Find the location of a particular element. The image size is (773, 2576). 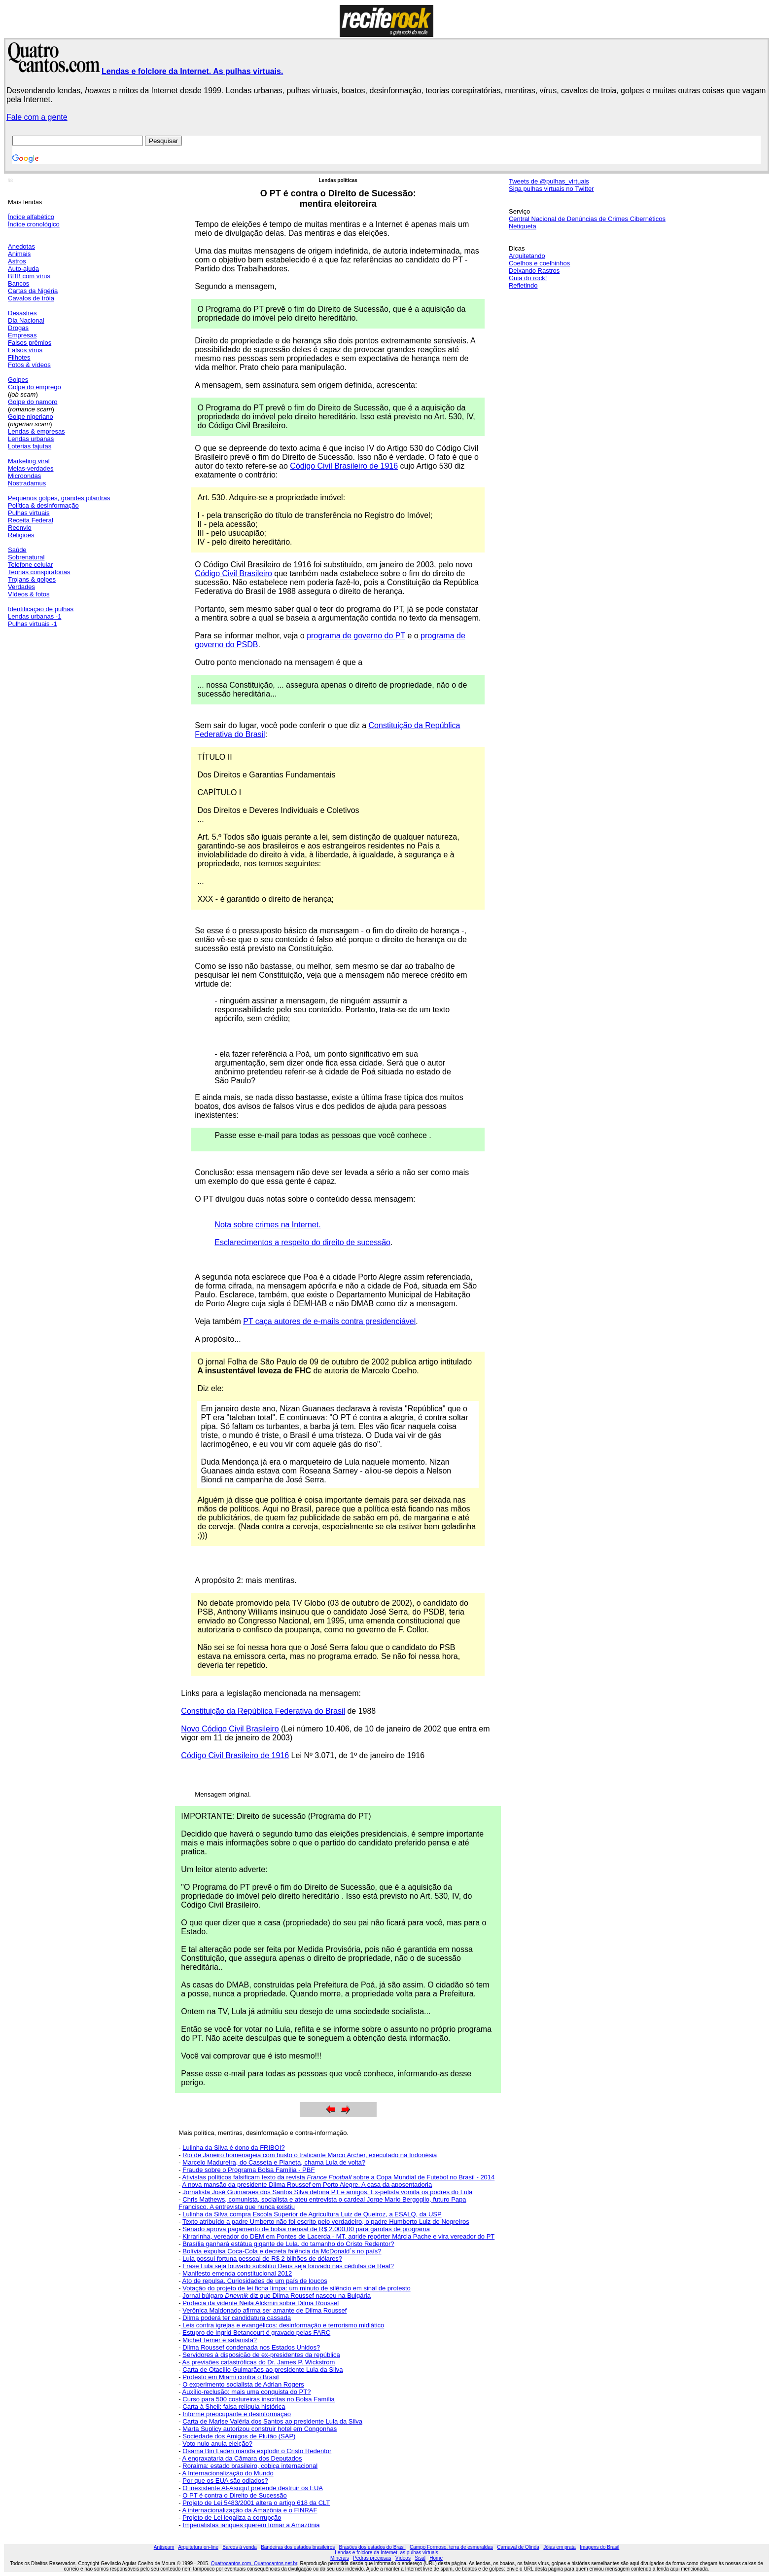

Projeto de Lei 5483/2001 altera o artigo 618 da CLT is located at coordinates (256, 2502).